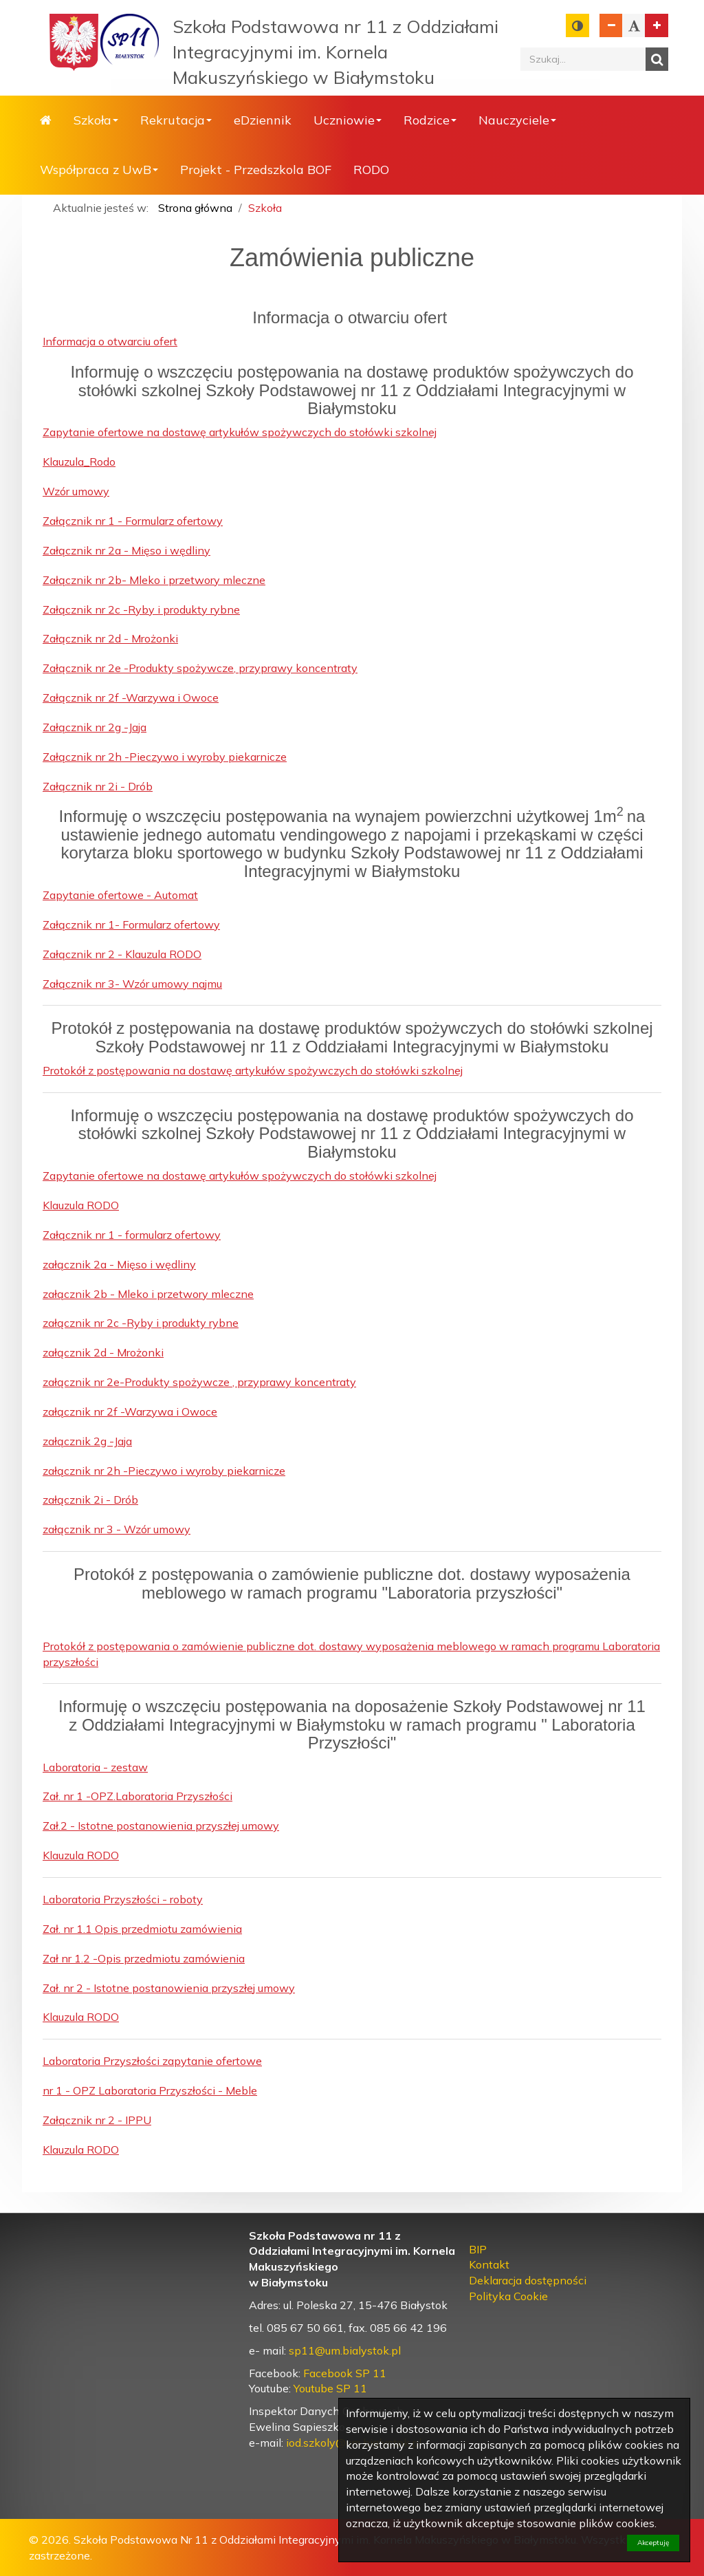 The width and height of the screenshot is (704, 2576). I want to click on załącznik nr 2h -Pieczywo i wyroby piekarnicze, so click(164, 1471).